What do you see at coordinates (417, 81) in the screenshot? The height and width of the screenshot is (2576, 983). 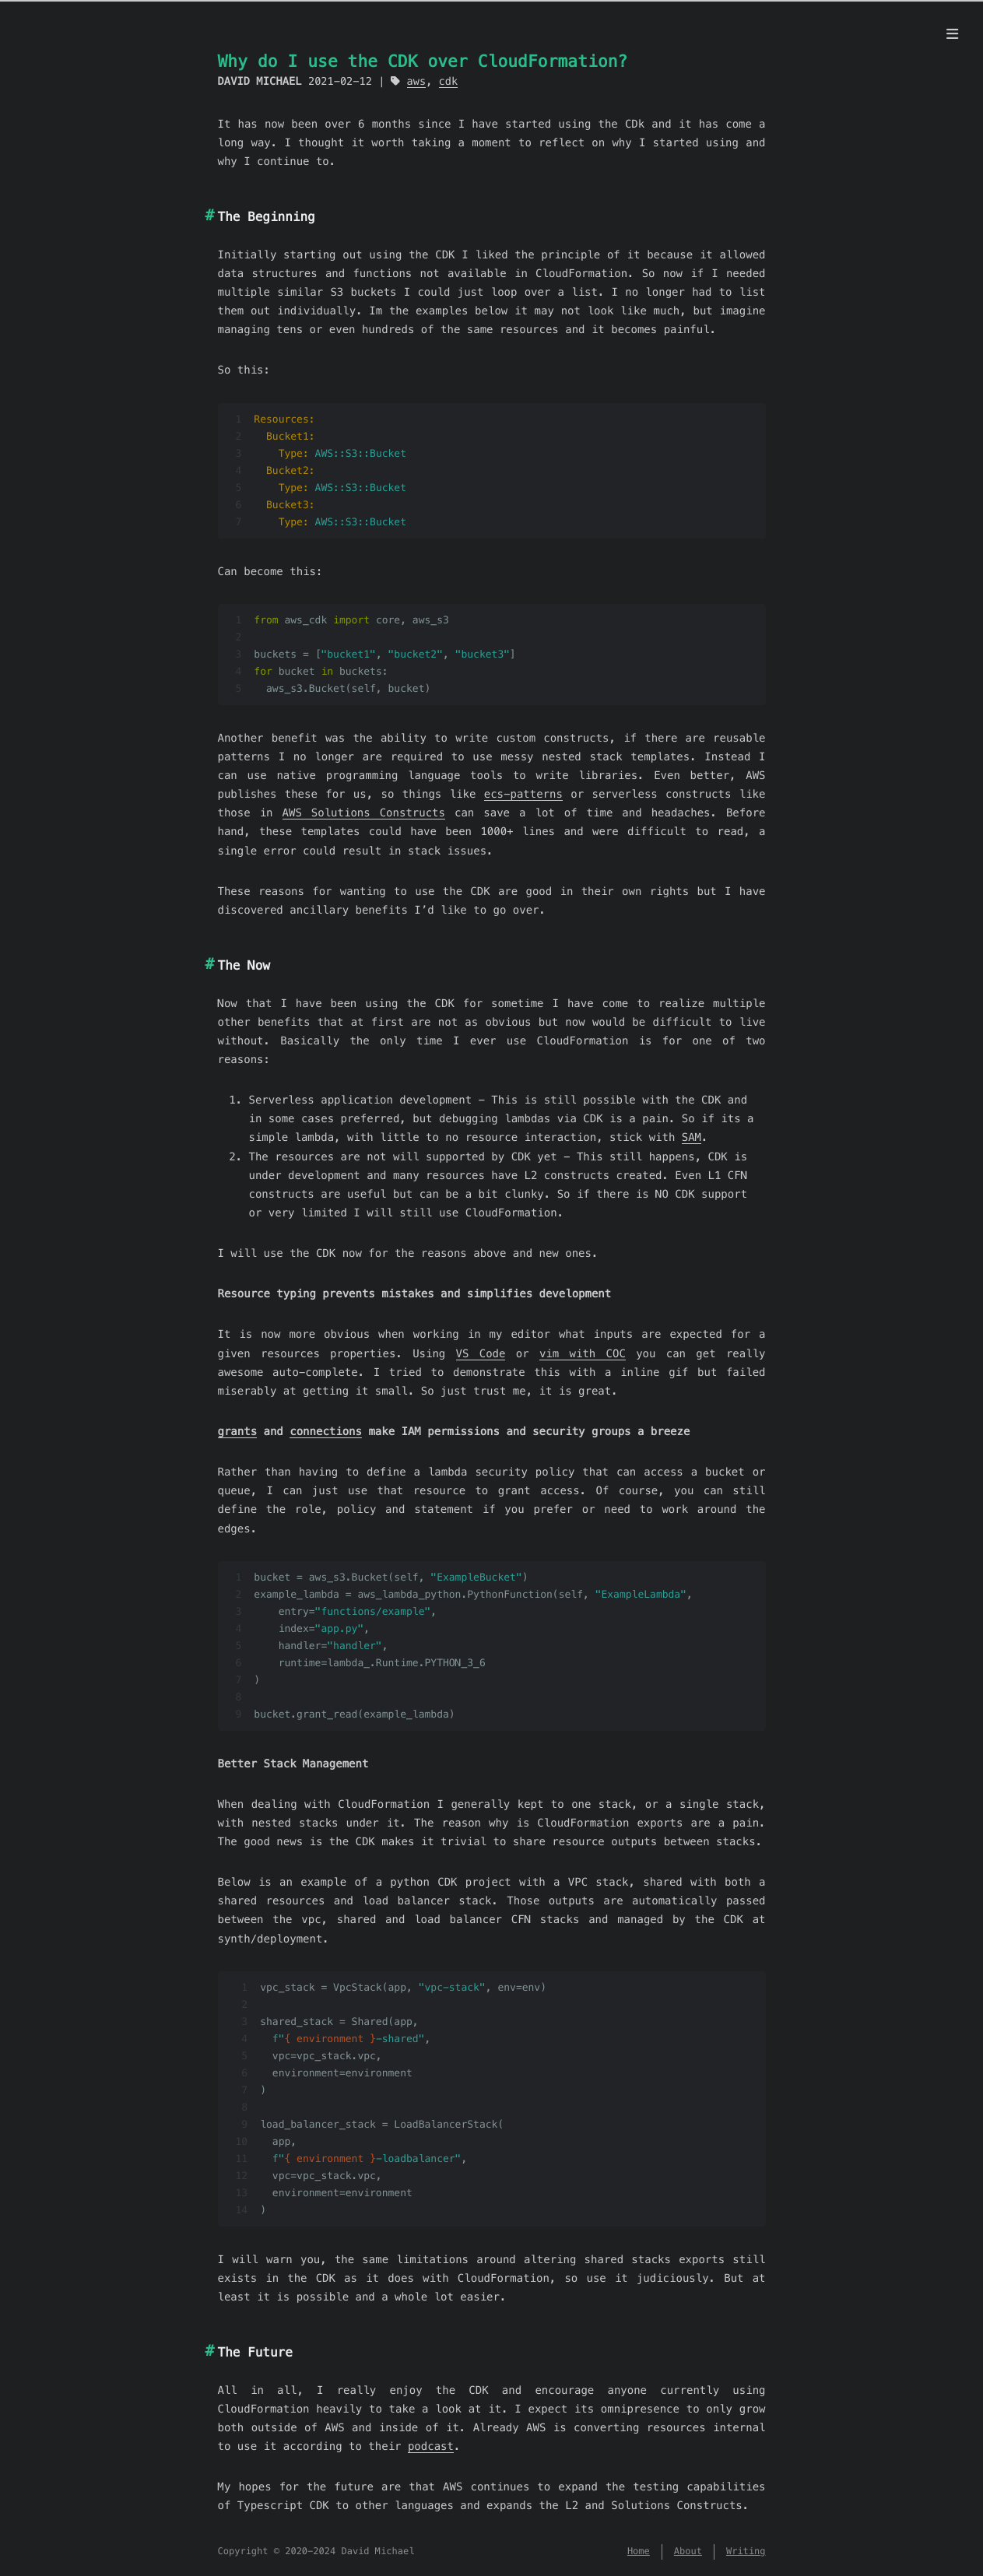 I see `aws` at bounding box center [417, 81].